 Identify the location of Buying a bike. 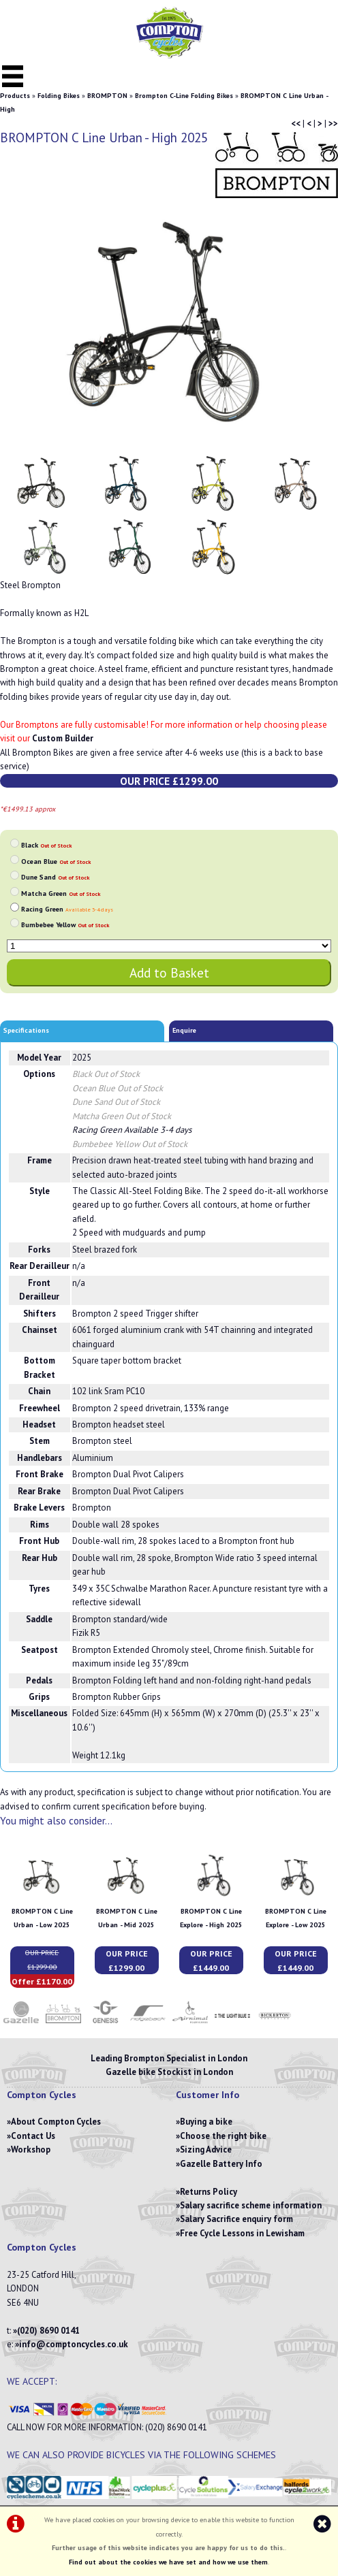
(206, 2121).